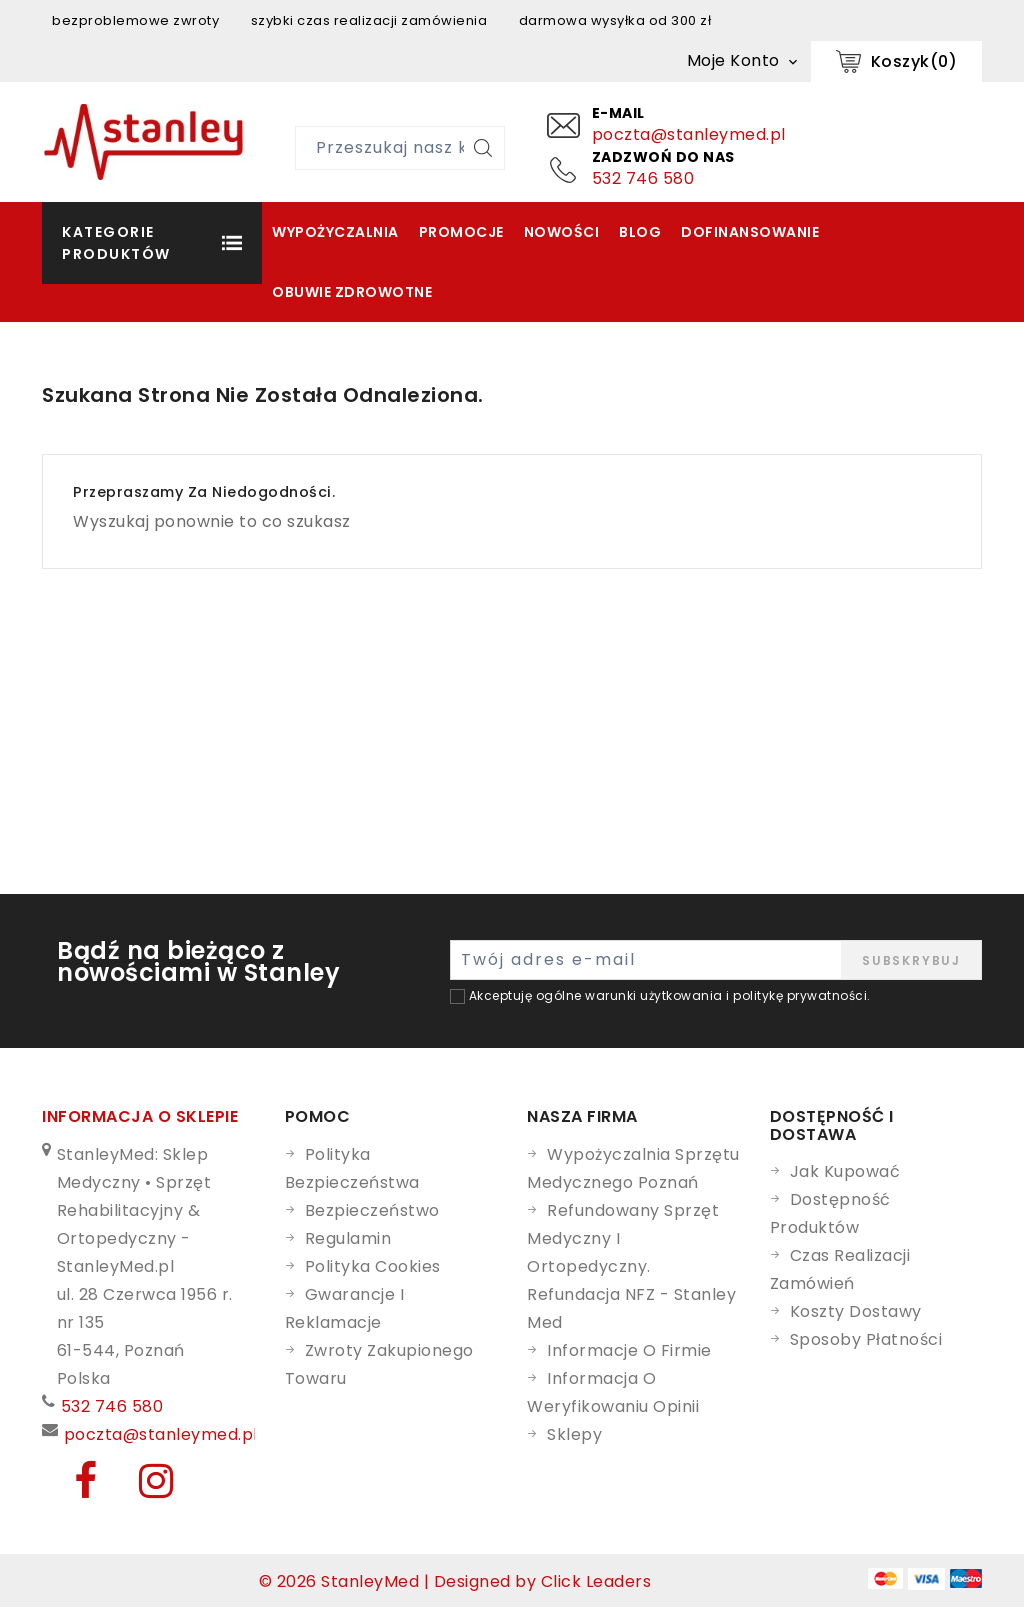 The image size is (1024, 1607). Describe the element at coordinates (352, 292) in the screenshot. I see `Obuwie zdrowotne` at that location.